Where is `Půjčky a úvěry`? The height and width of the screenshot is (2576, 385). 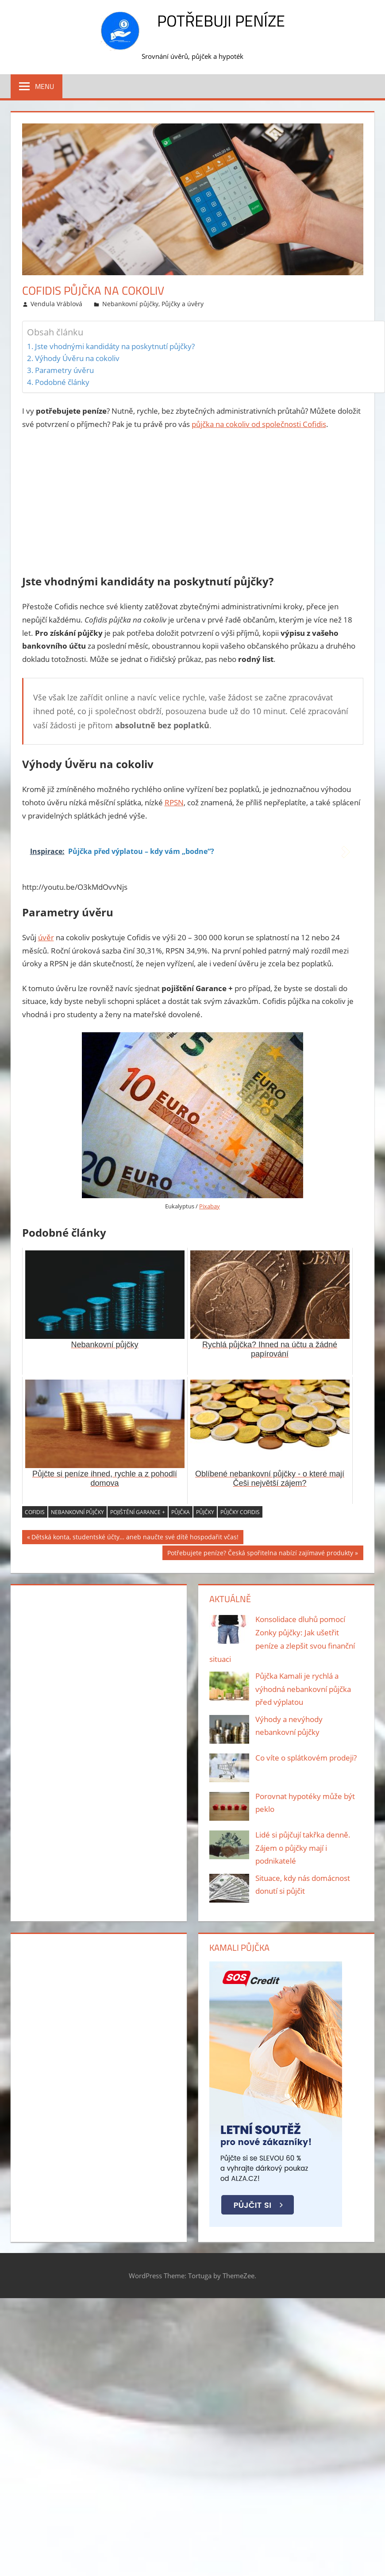 Půjčky a úvěry is located at coordinates (183, 304).